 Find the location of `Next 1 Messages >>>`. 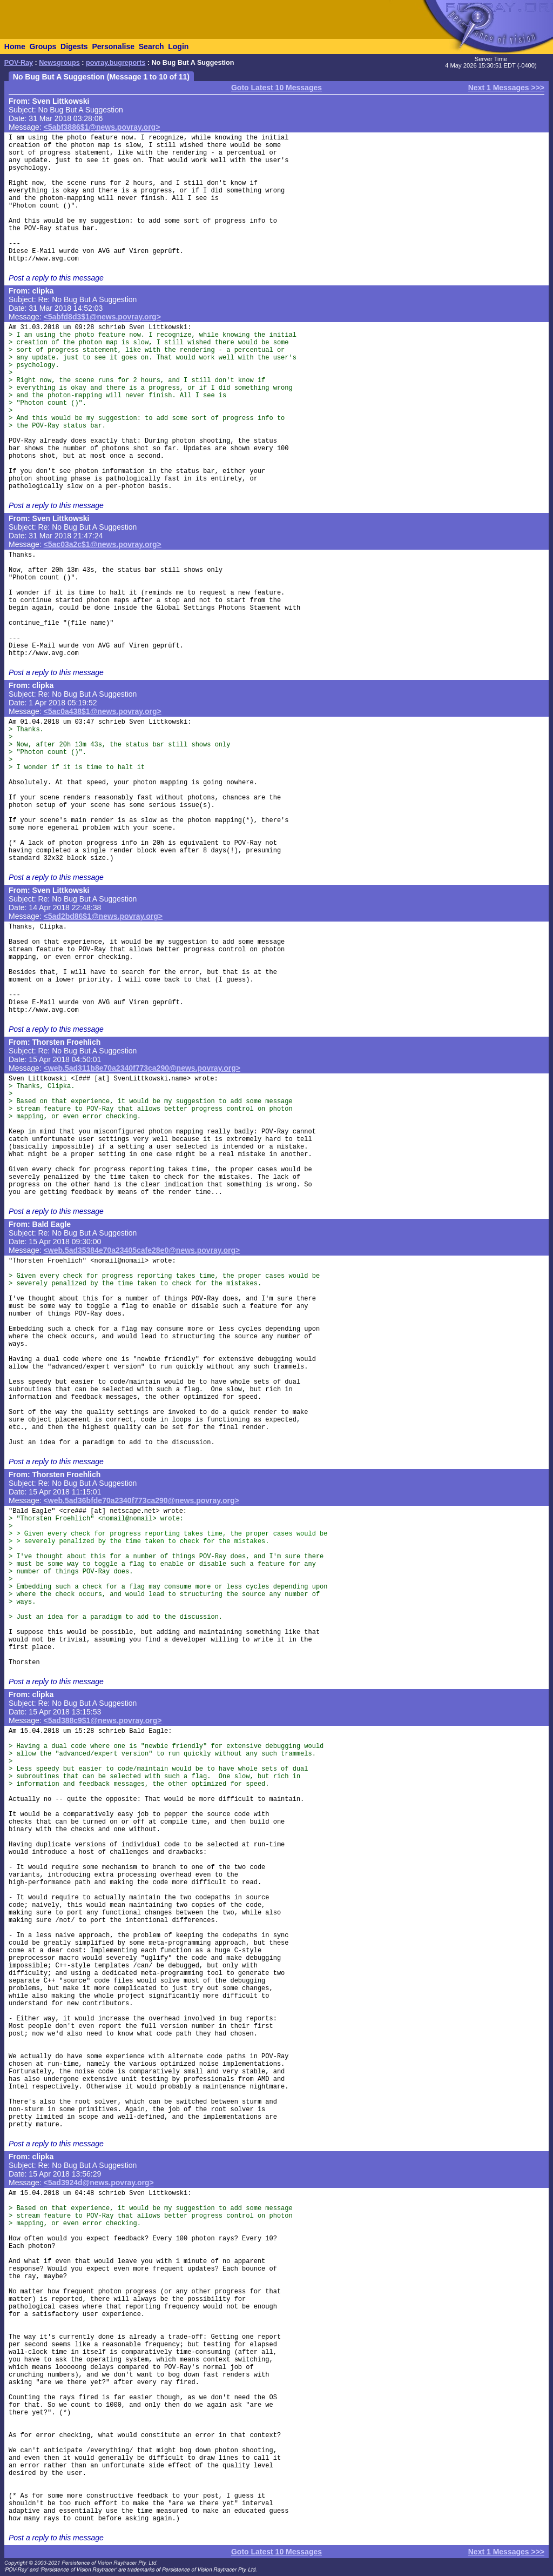

Next 1 Messages >>> is located at coordinates (506, 87).